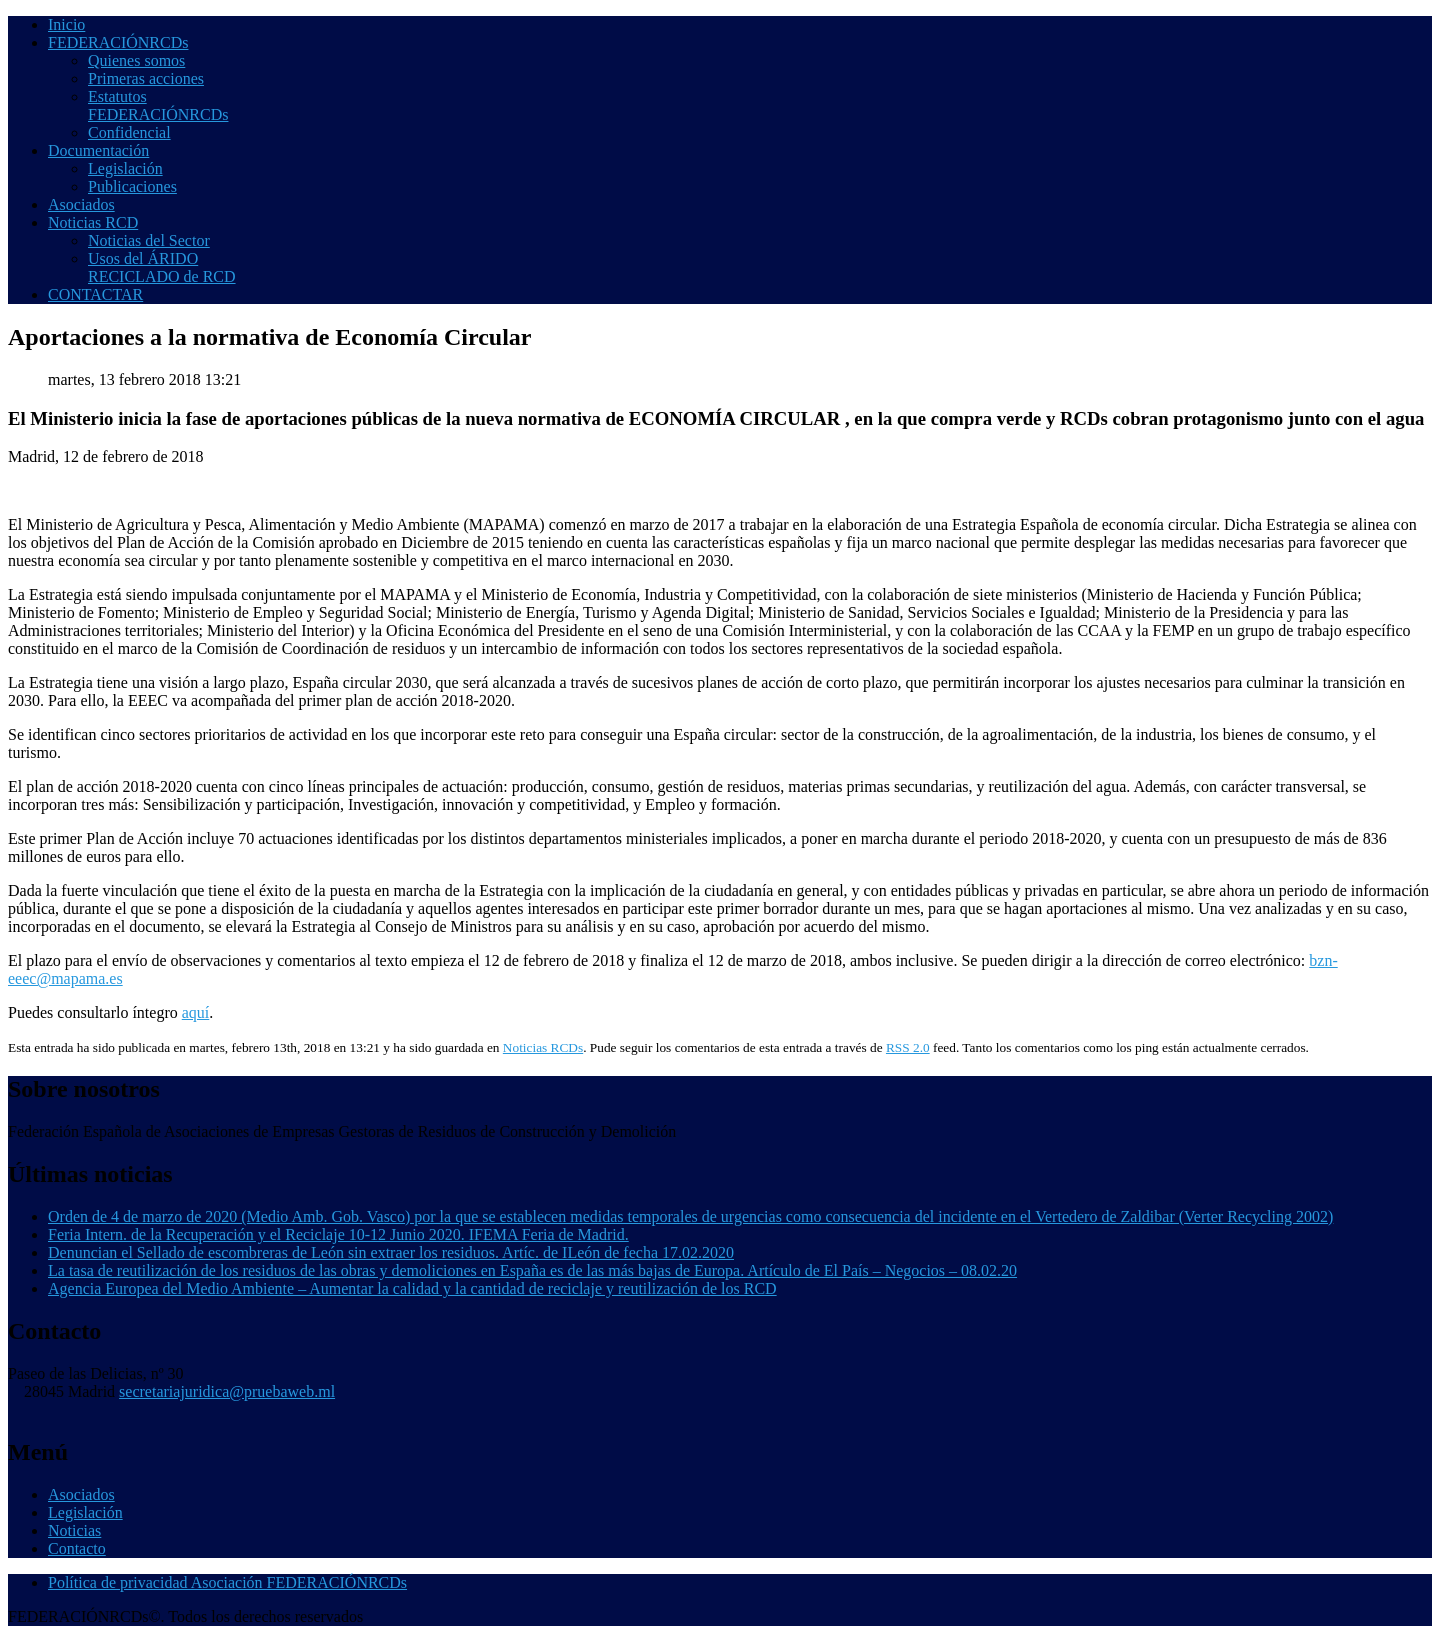 The width and height of the screenshot is (1440, 1642). I want to click on FEDERACIÓNRCDs, so click(118, 42).